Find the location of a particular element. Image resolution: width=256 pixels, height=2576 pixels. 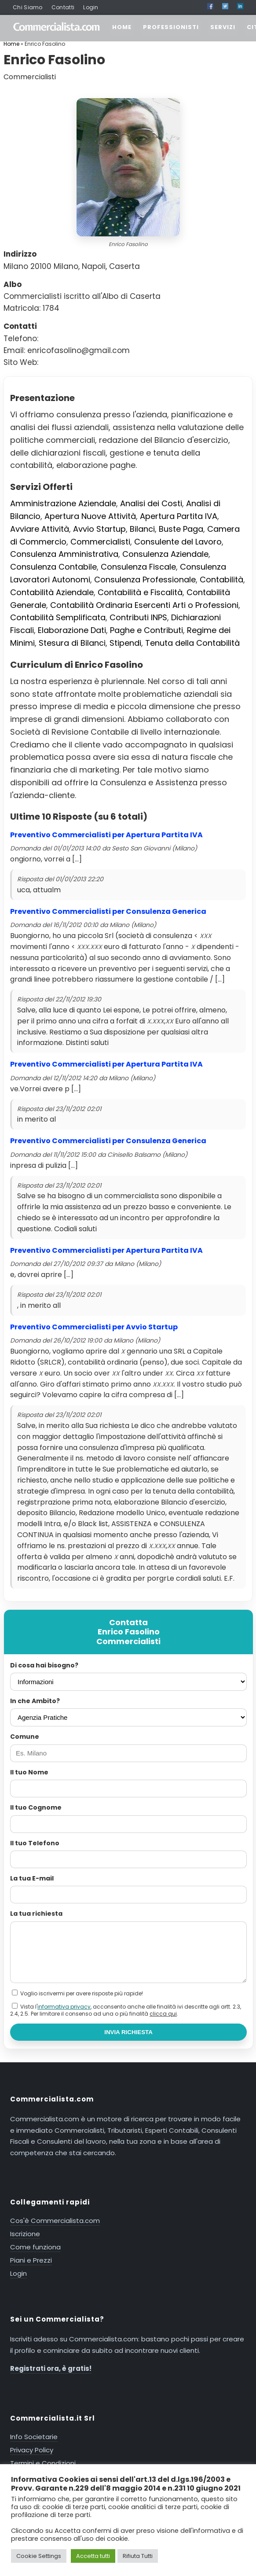

Consulenza Fiscale is located at coordinates (138, 566).